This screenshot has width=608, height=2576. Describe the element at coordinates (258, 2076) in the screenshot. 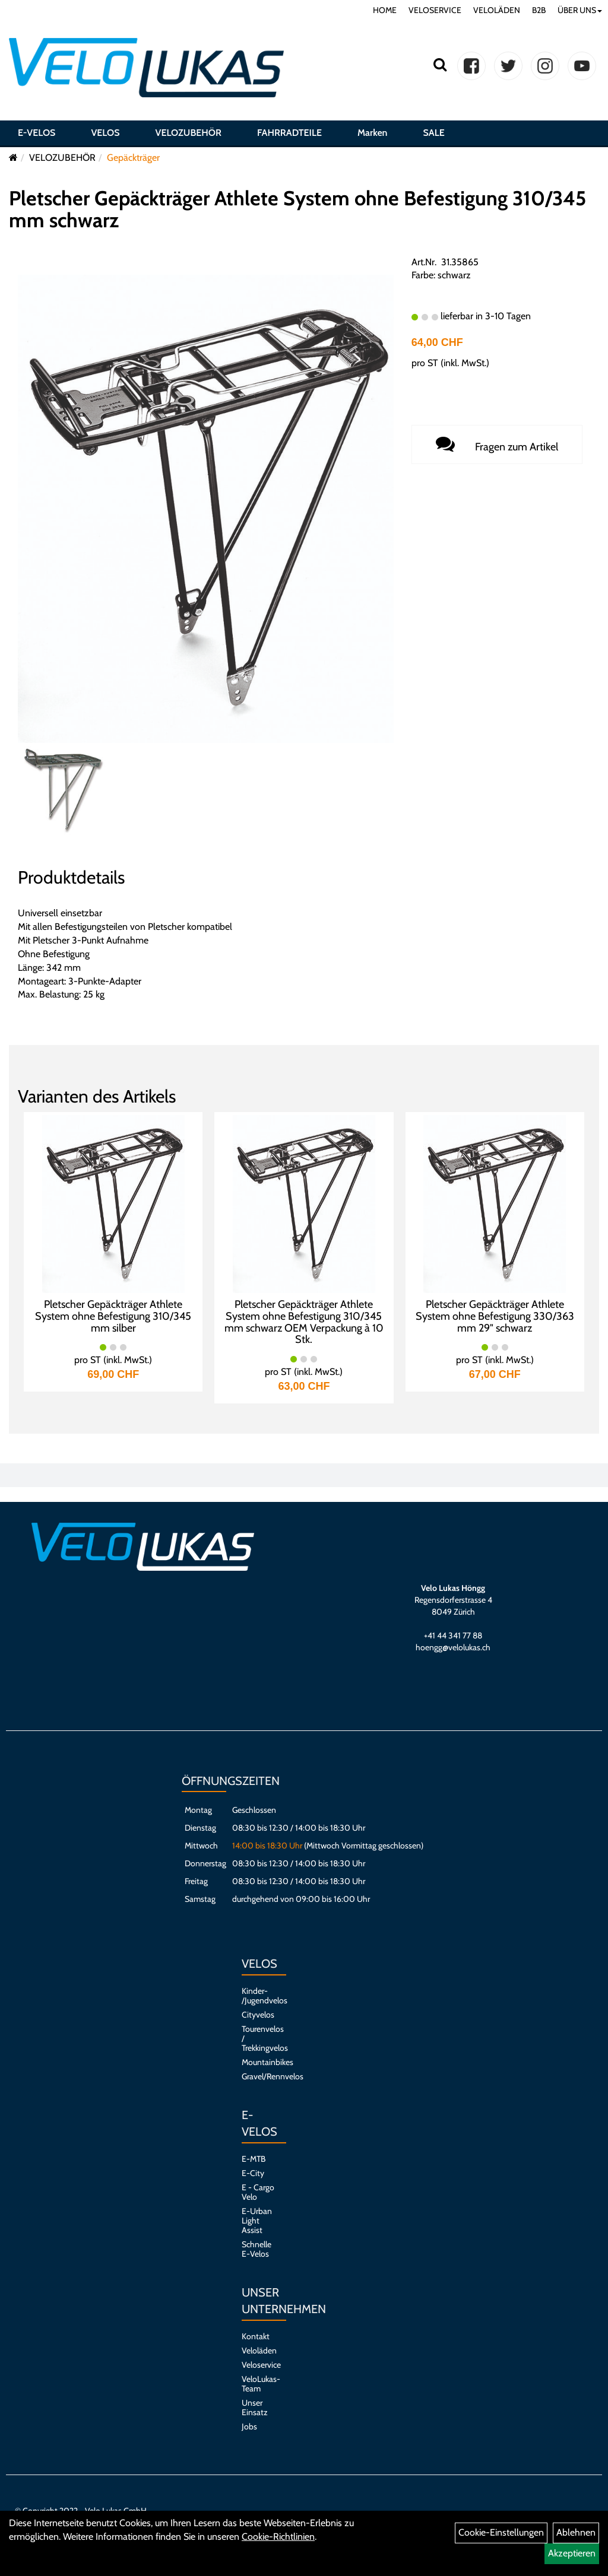

I see `Gravel/Rennvelos` at that location.